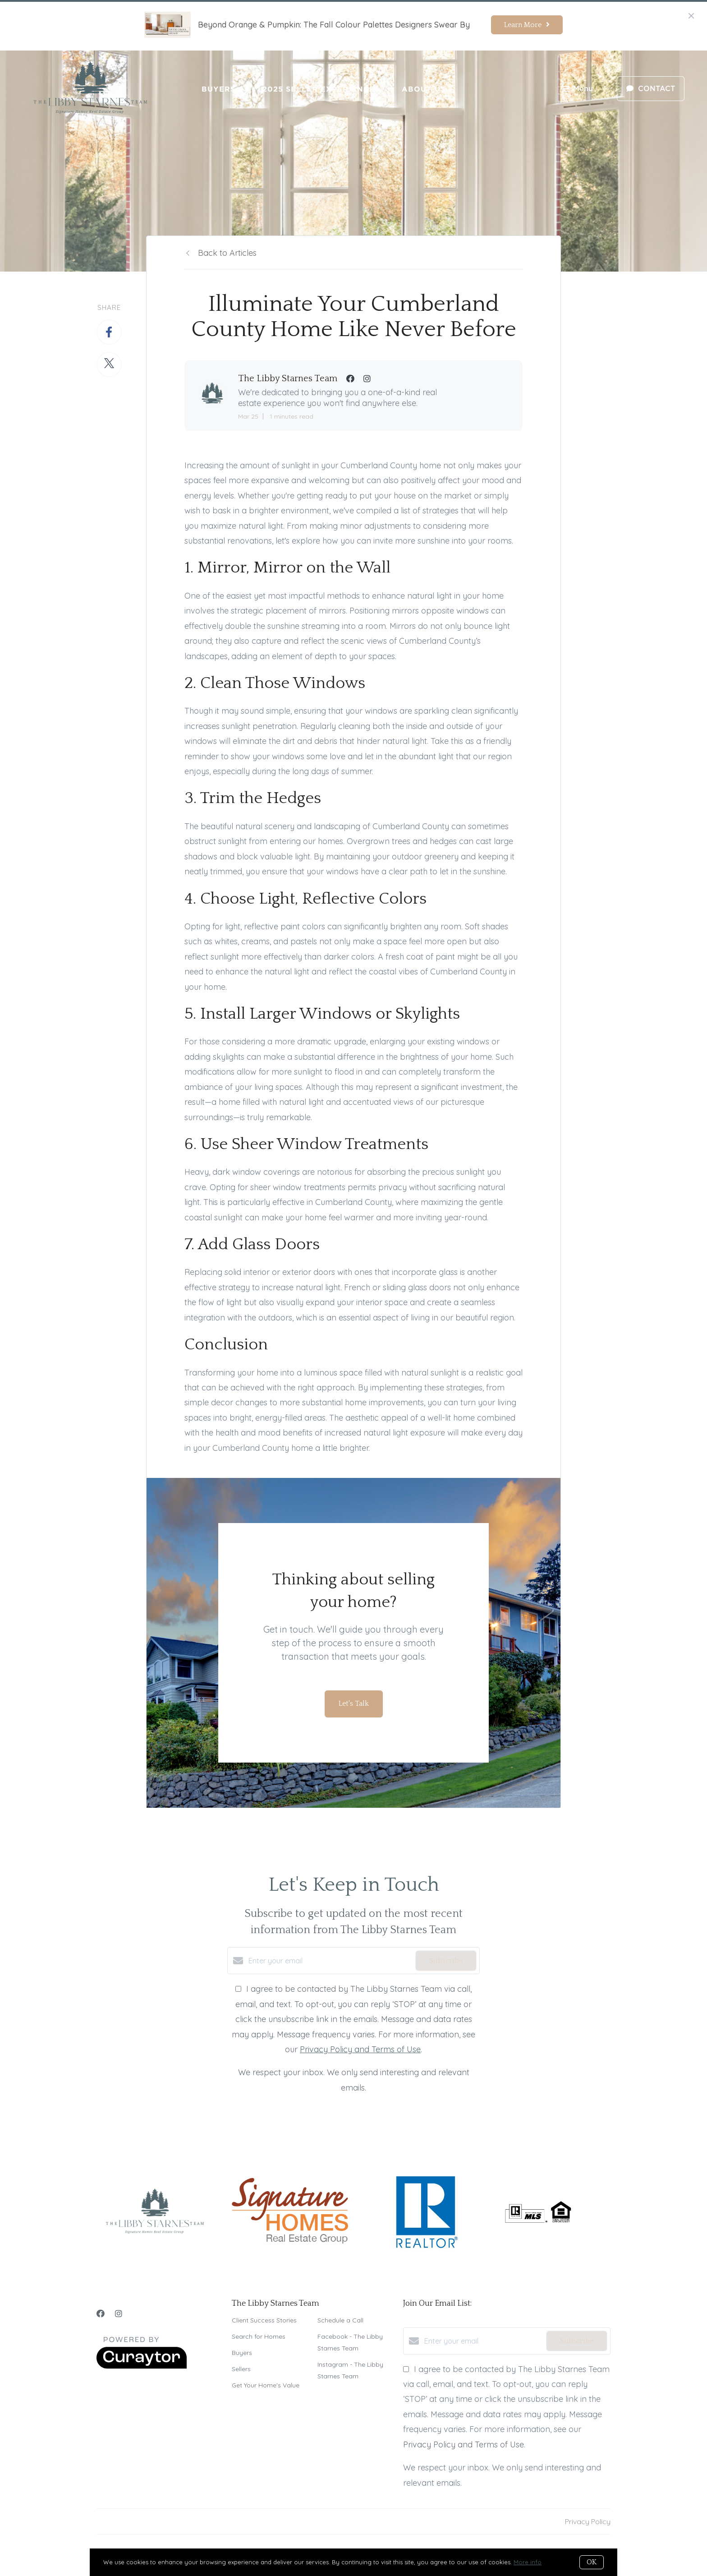  What do you see at coordinates (318, 89) in the screenshot?
I see `2025 Seller Experience` at bounding box center [318, 89].